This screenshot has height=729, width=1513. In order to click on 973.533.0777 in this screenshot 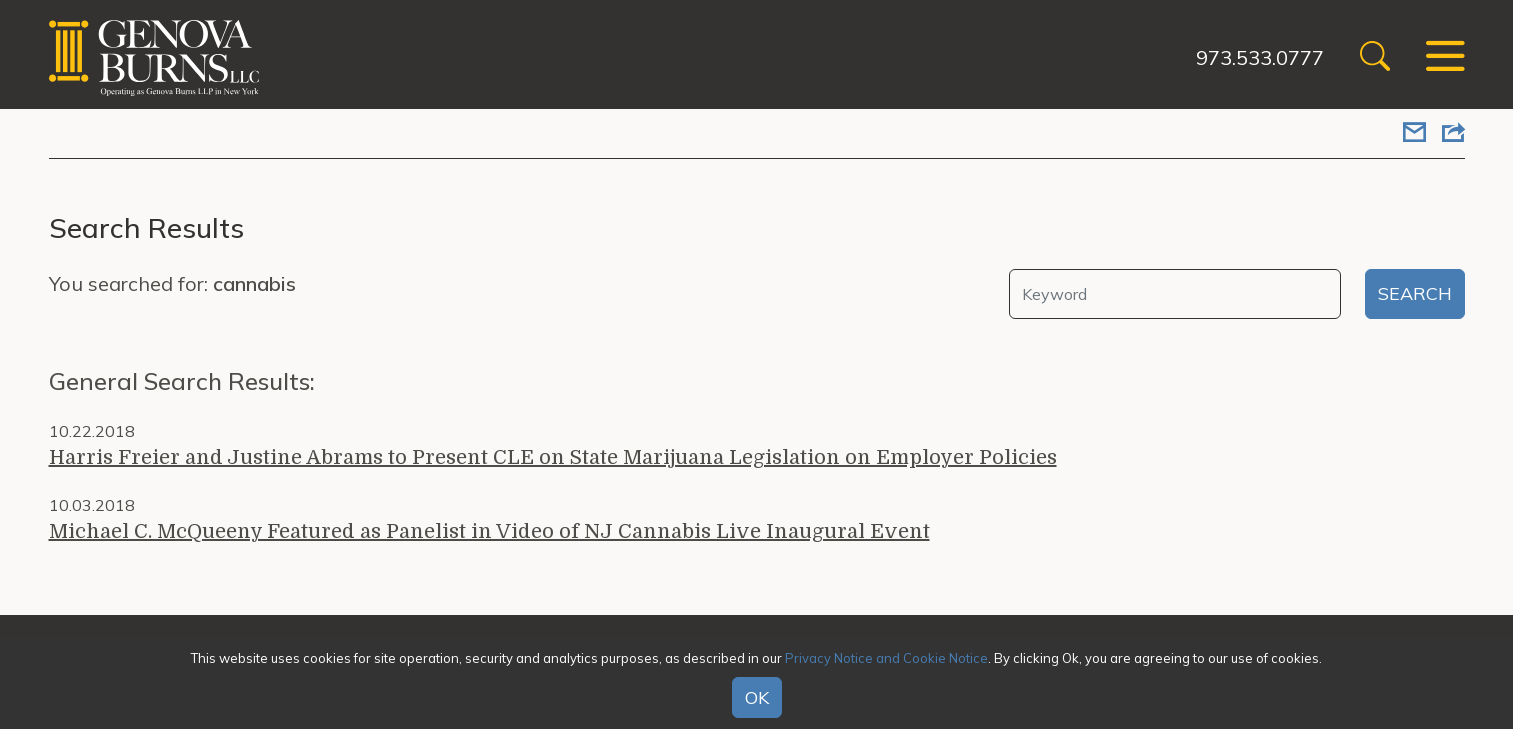, I will do `click(1260, 57)`.